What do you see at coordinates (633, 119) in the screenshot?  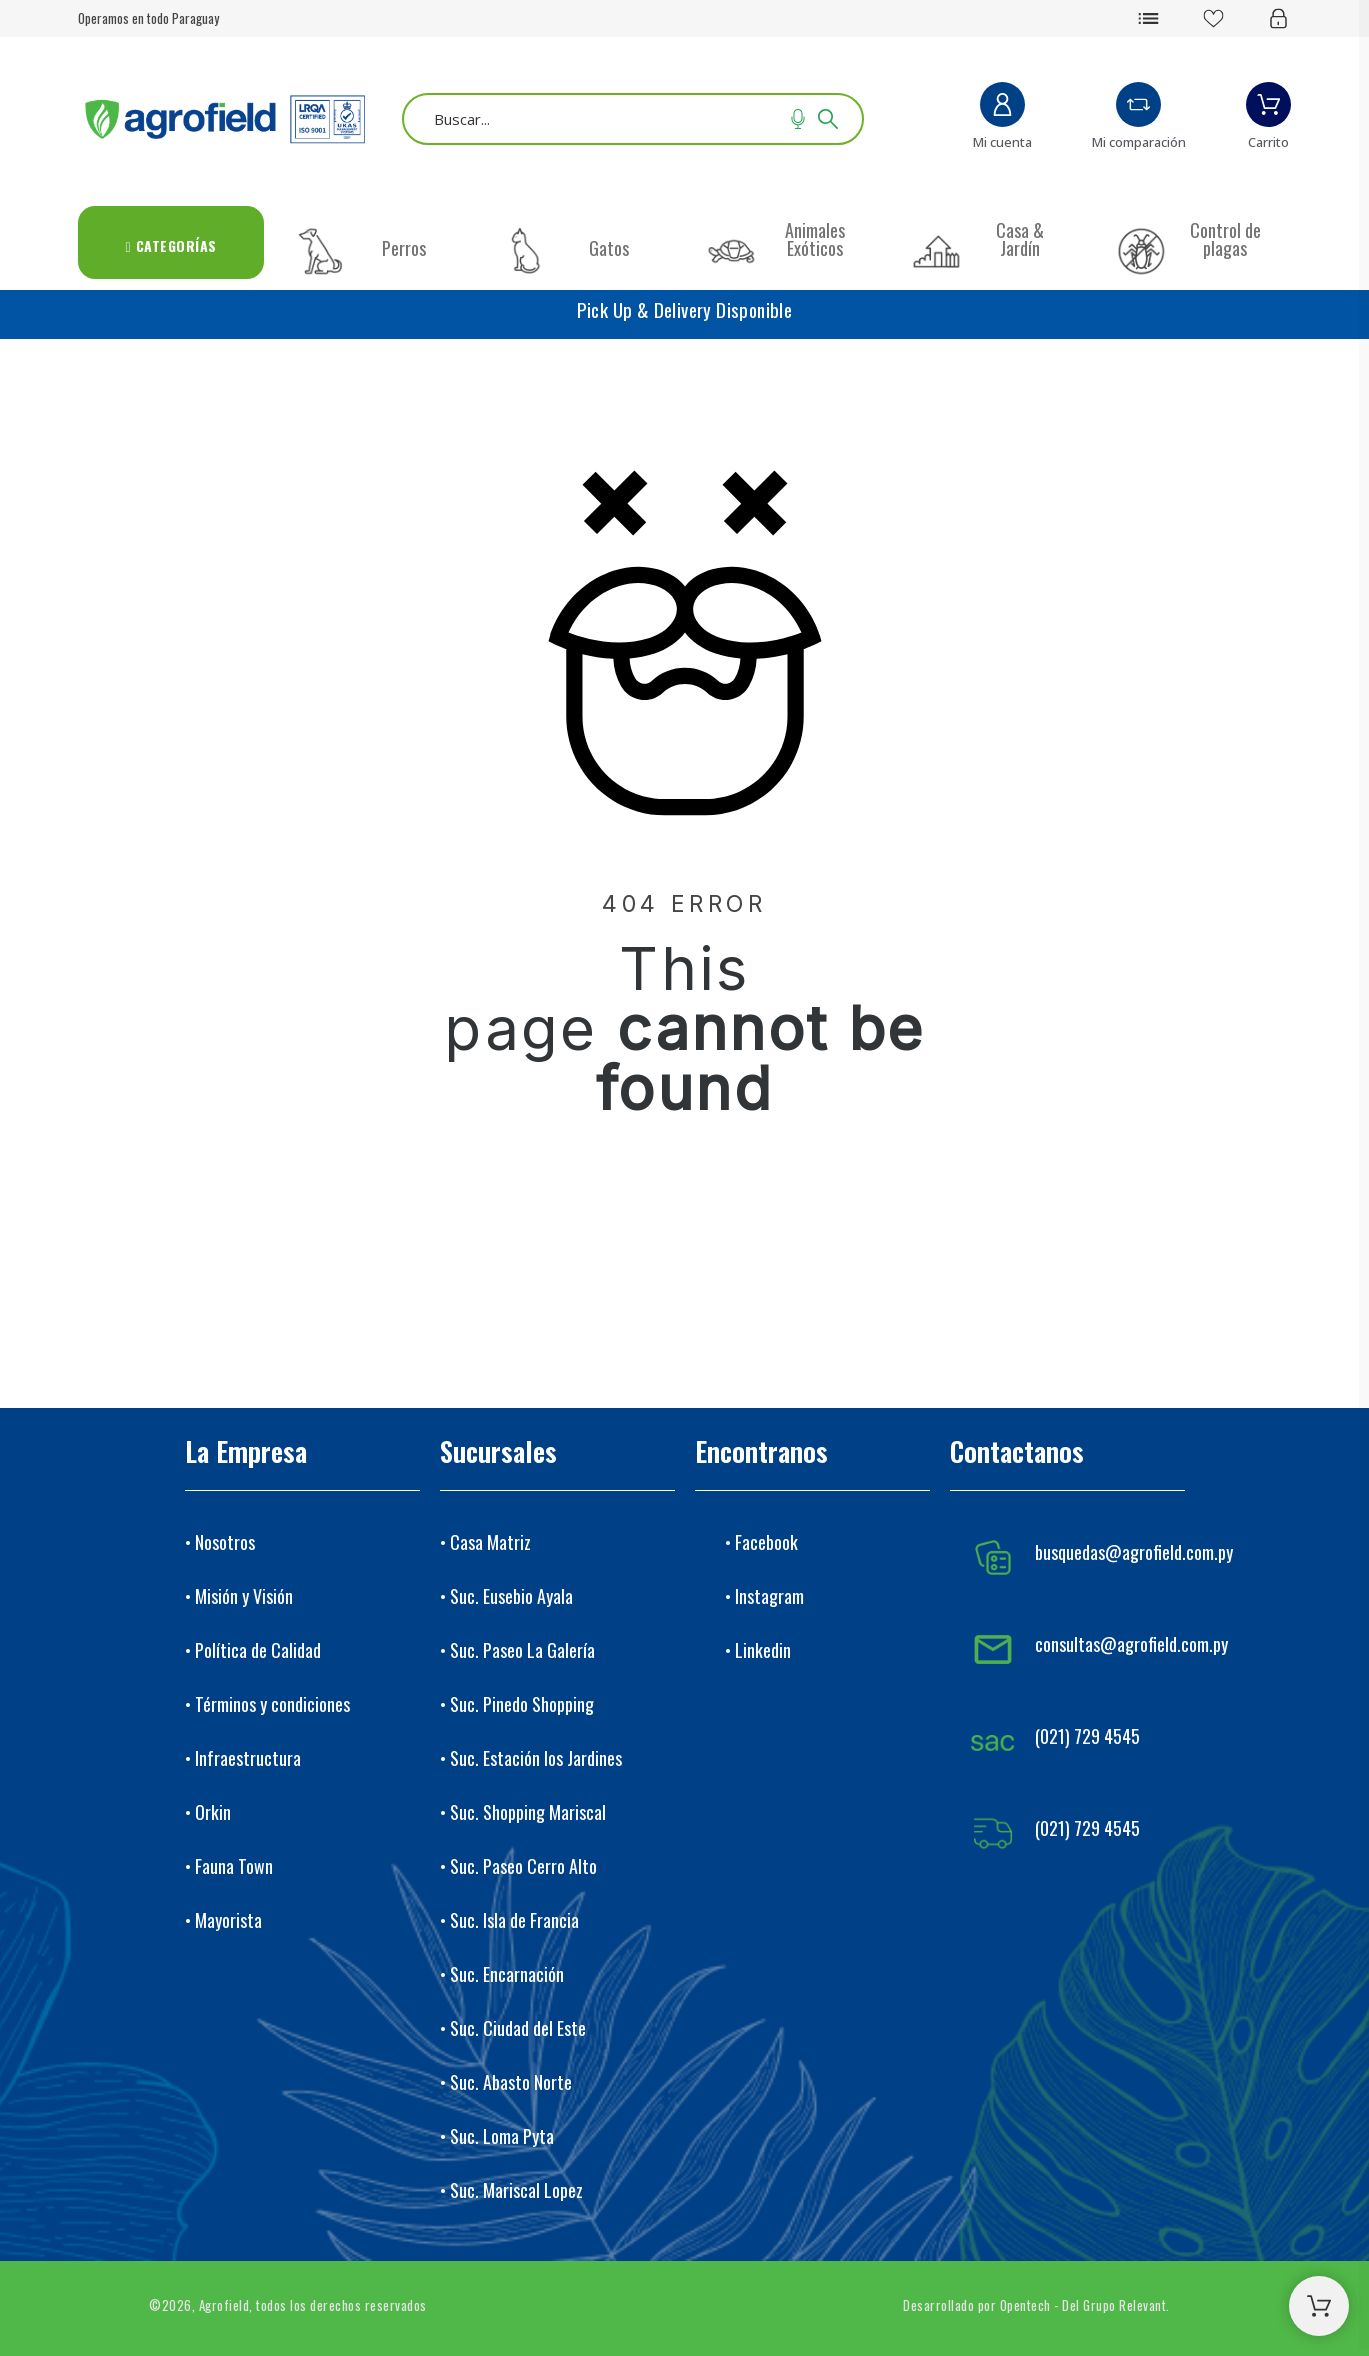 I see `[Buscar]` at bounding box center [633, 119].